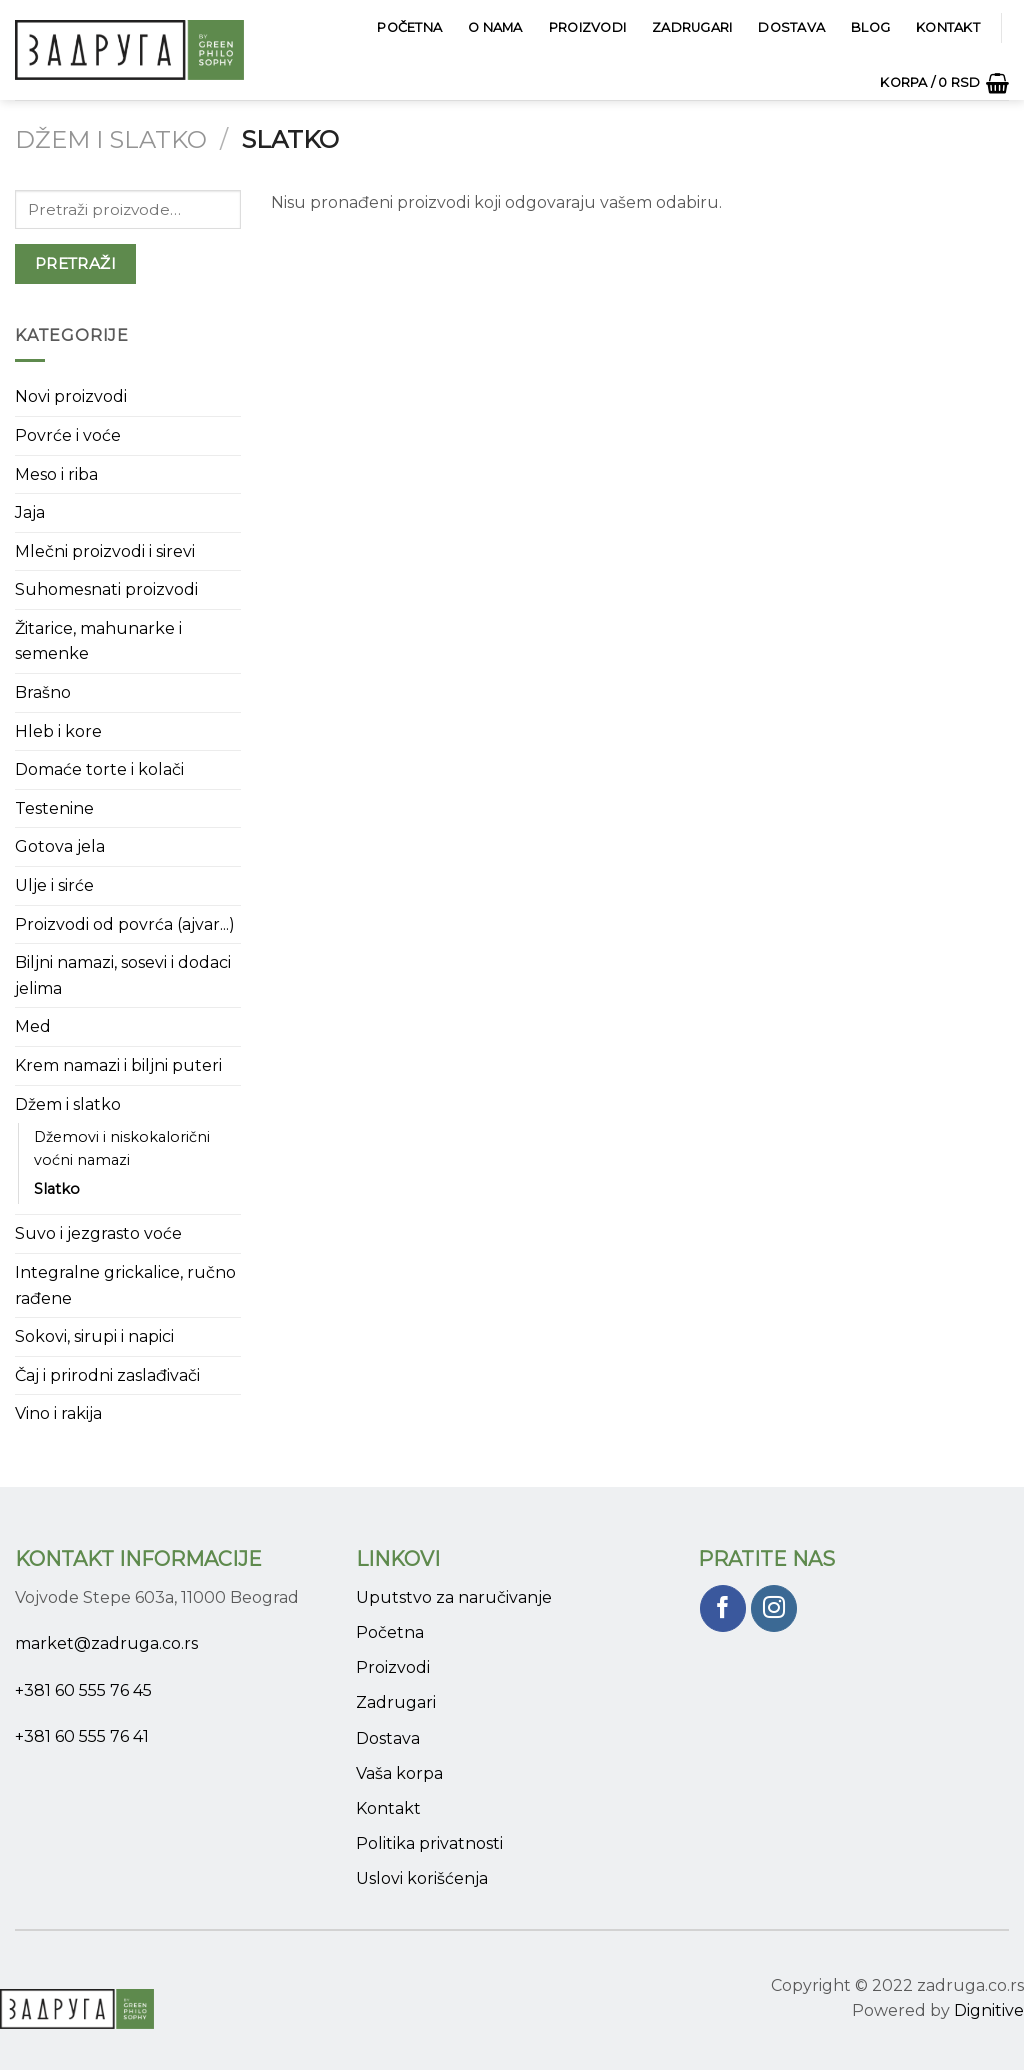  Describe the element at coordinates (495, 27) in the screenshot. I see `O Nama` at that location.